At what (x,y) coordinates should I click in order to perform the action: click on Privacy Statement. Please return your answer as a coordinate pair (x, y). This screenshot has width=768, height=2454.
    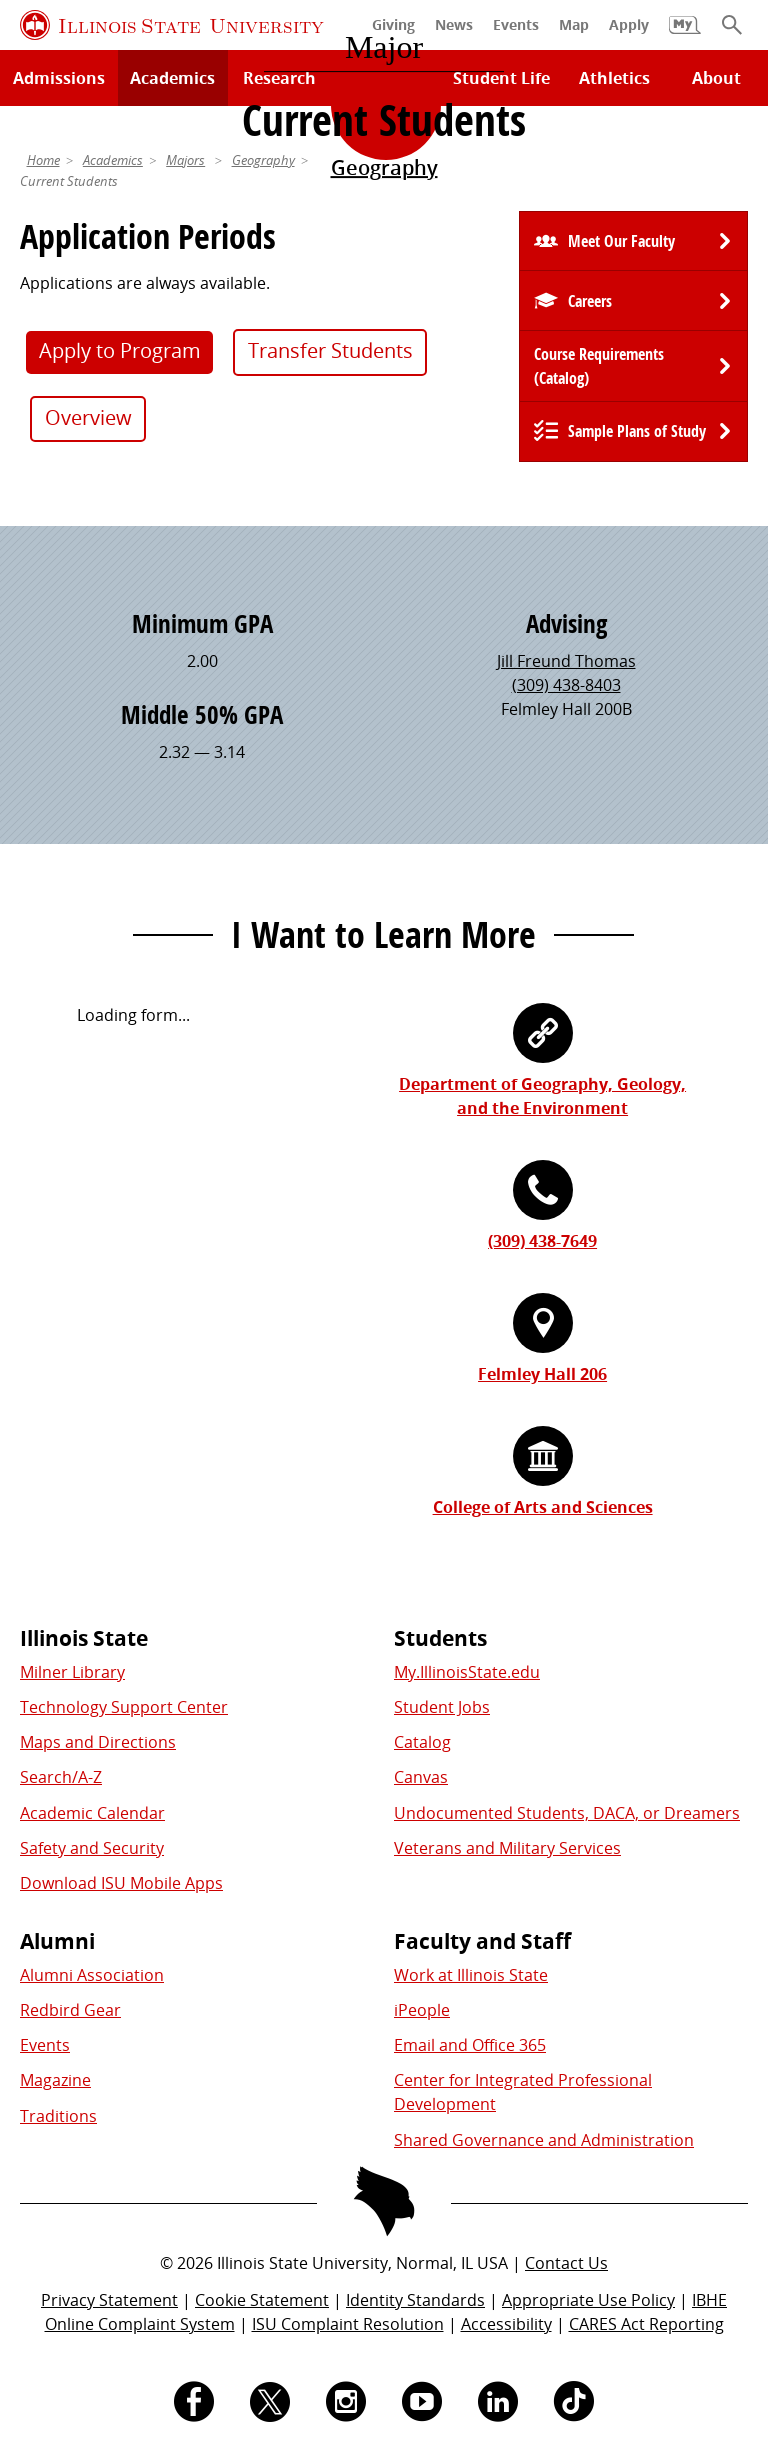
    Looking at the image, I should click on (109, 2300).